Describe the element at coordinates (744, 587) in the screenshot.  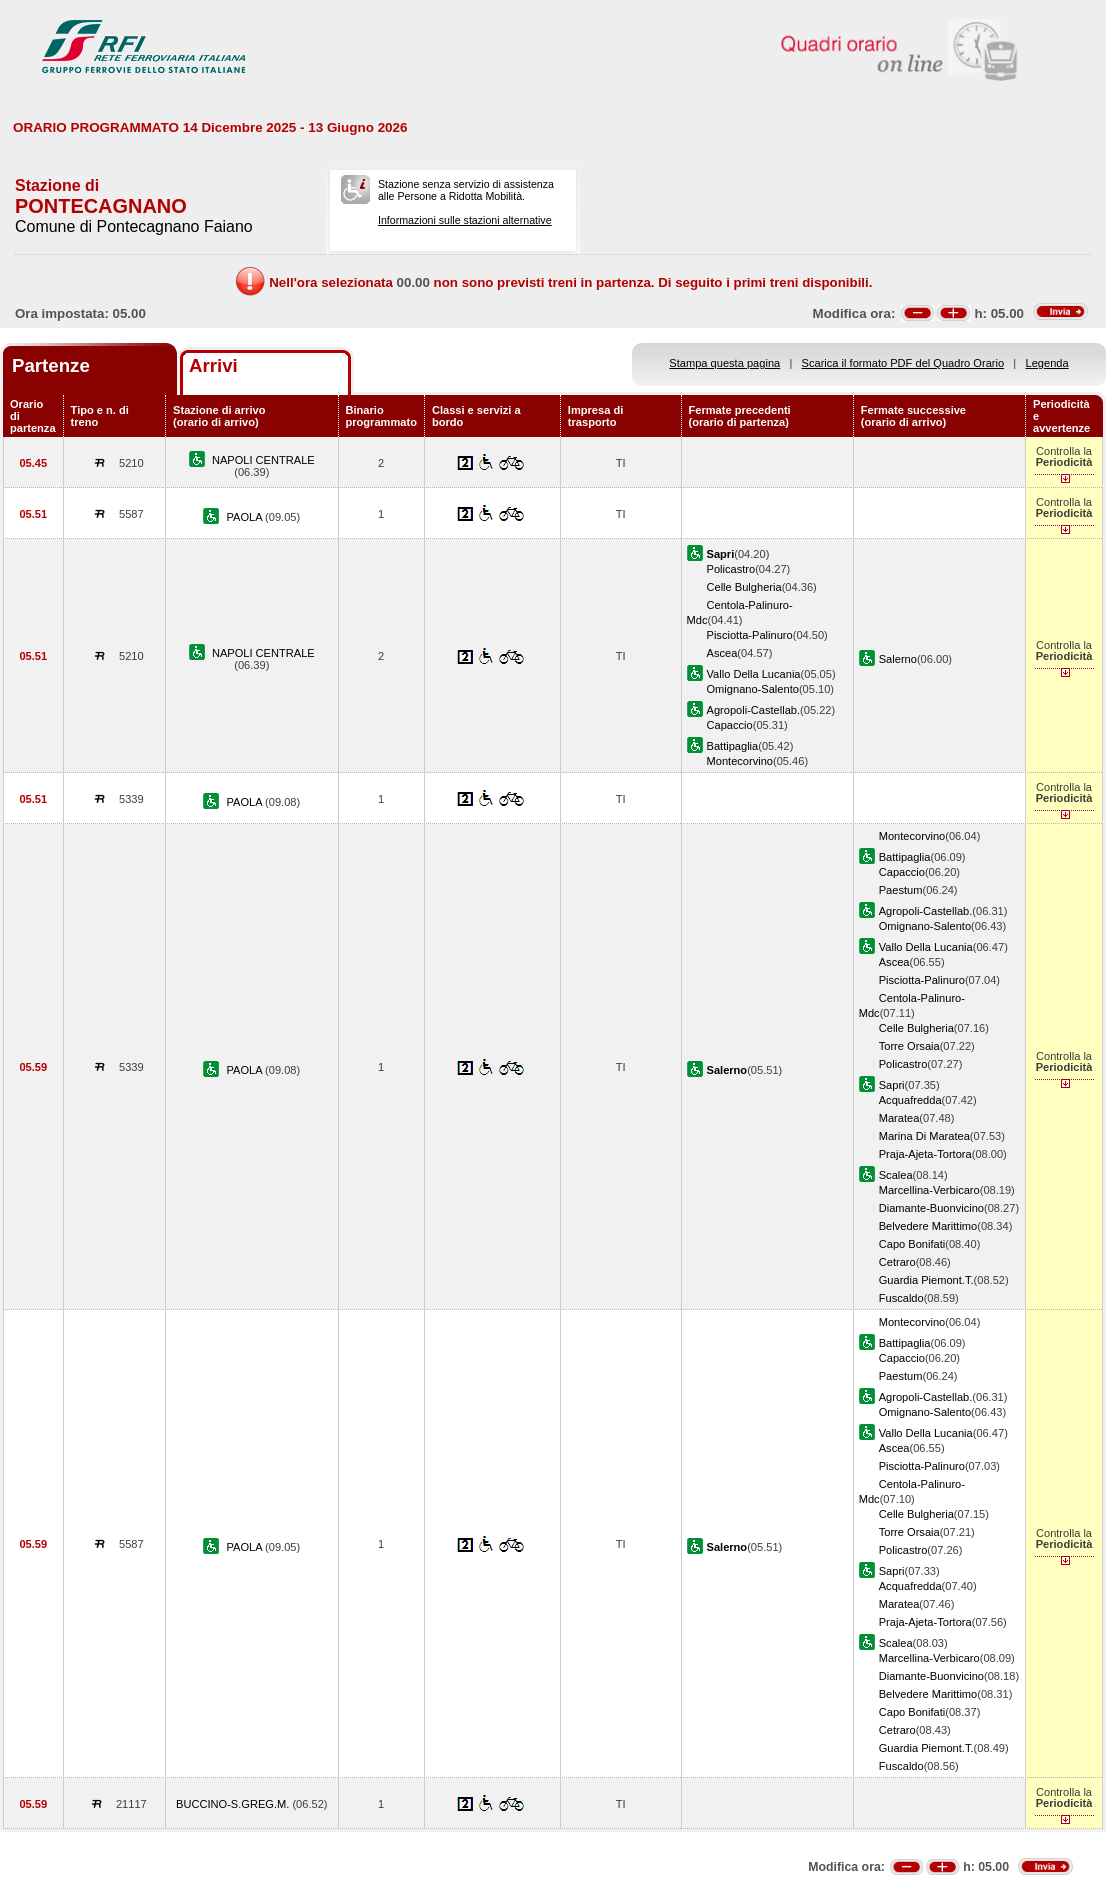
I see `Celle Bulgheria` at that location.